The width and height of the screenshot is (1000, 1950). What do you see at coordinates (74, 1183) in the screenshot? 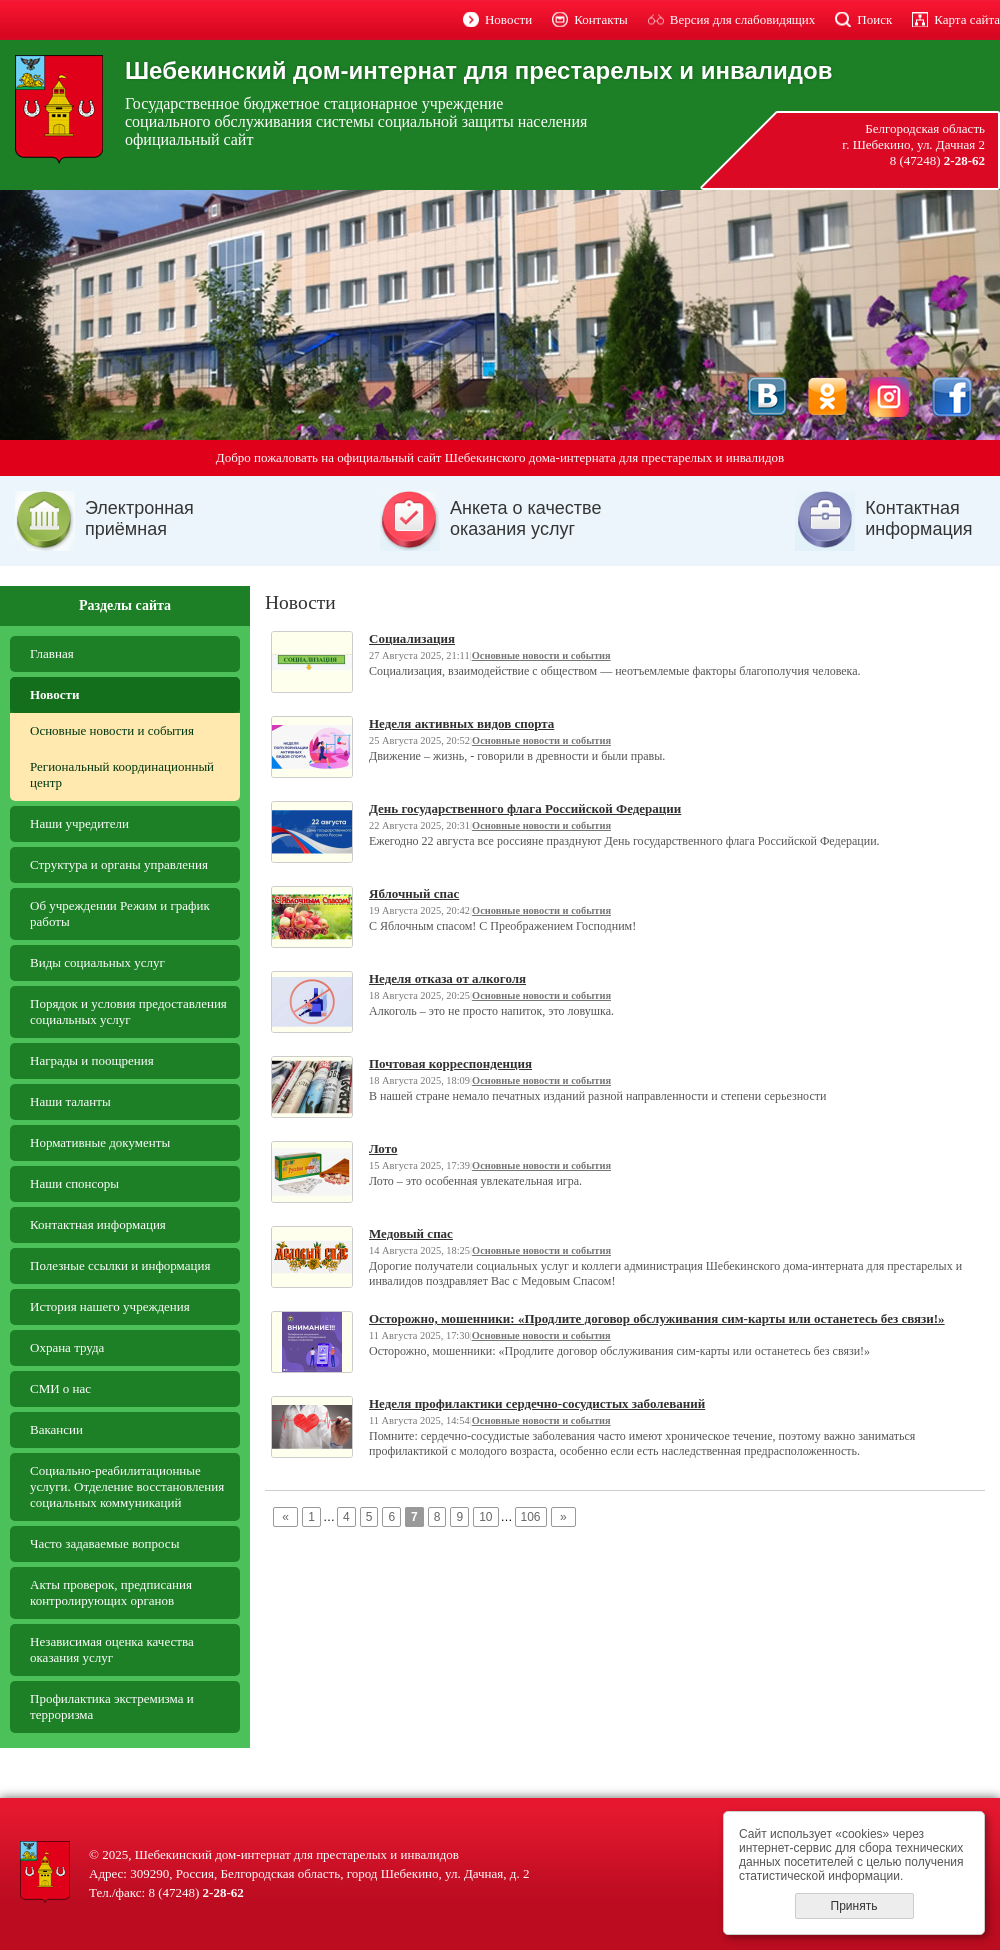
I see `Наши спонсоры` at bounding box center [74, 1183].